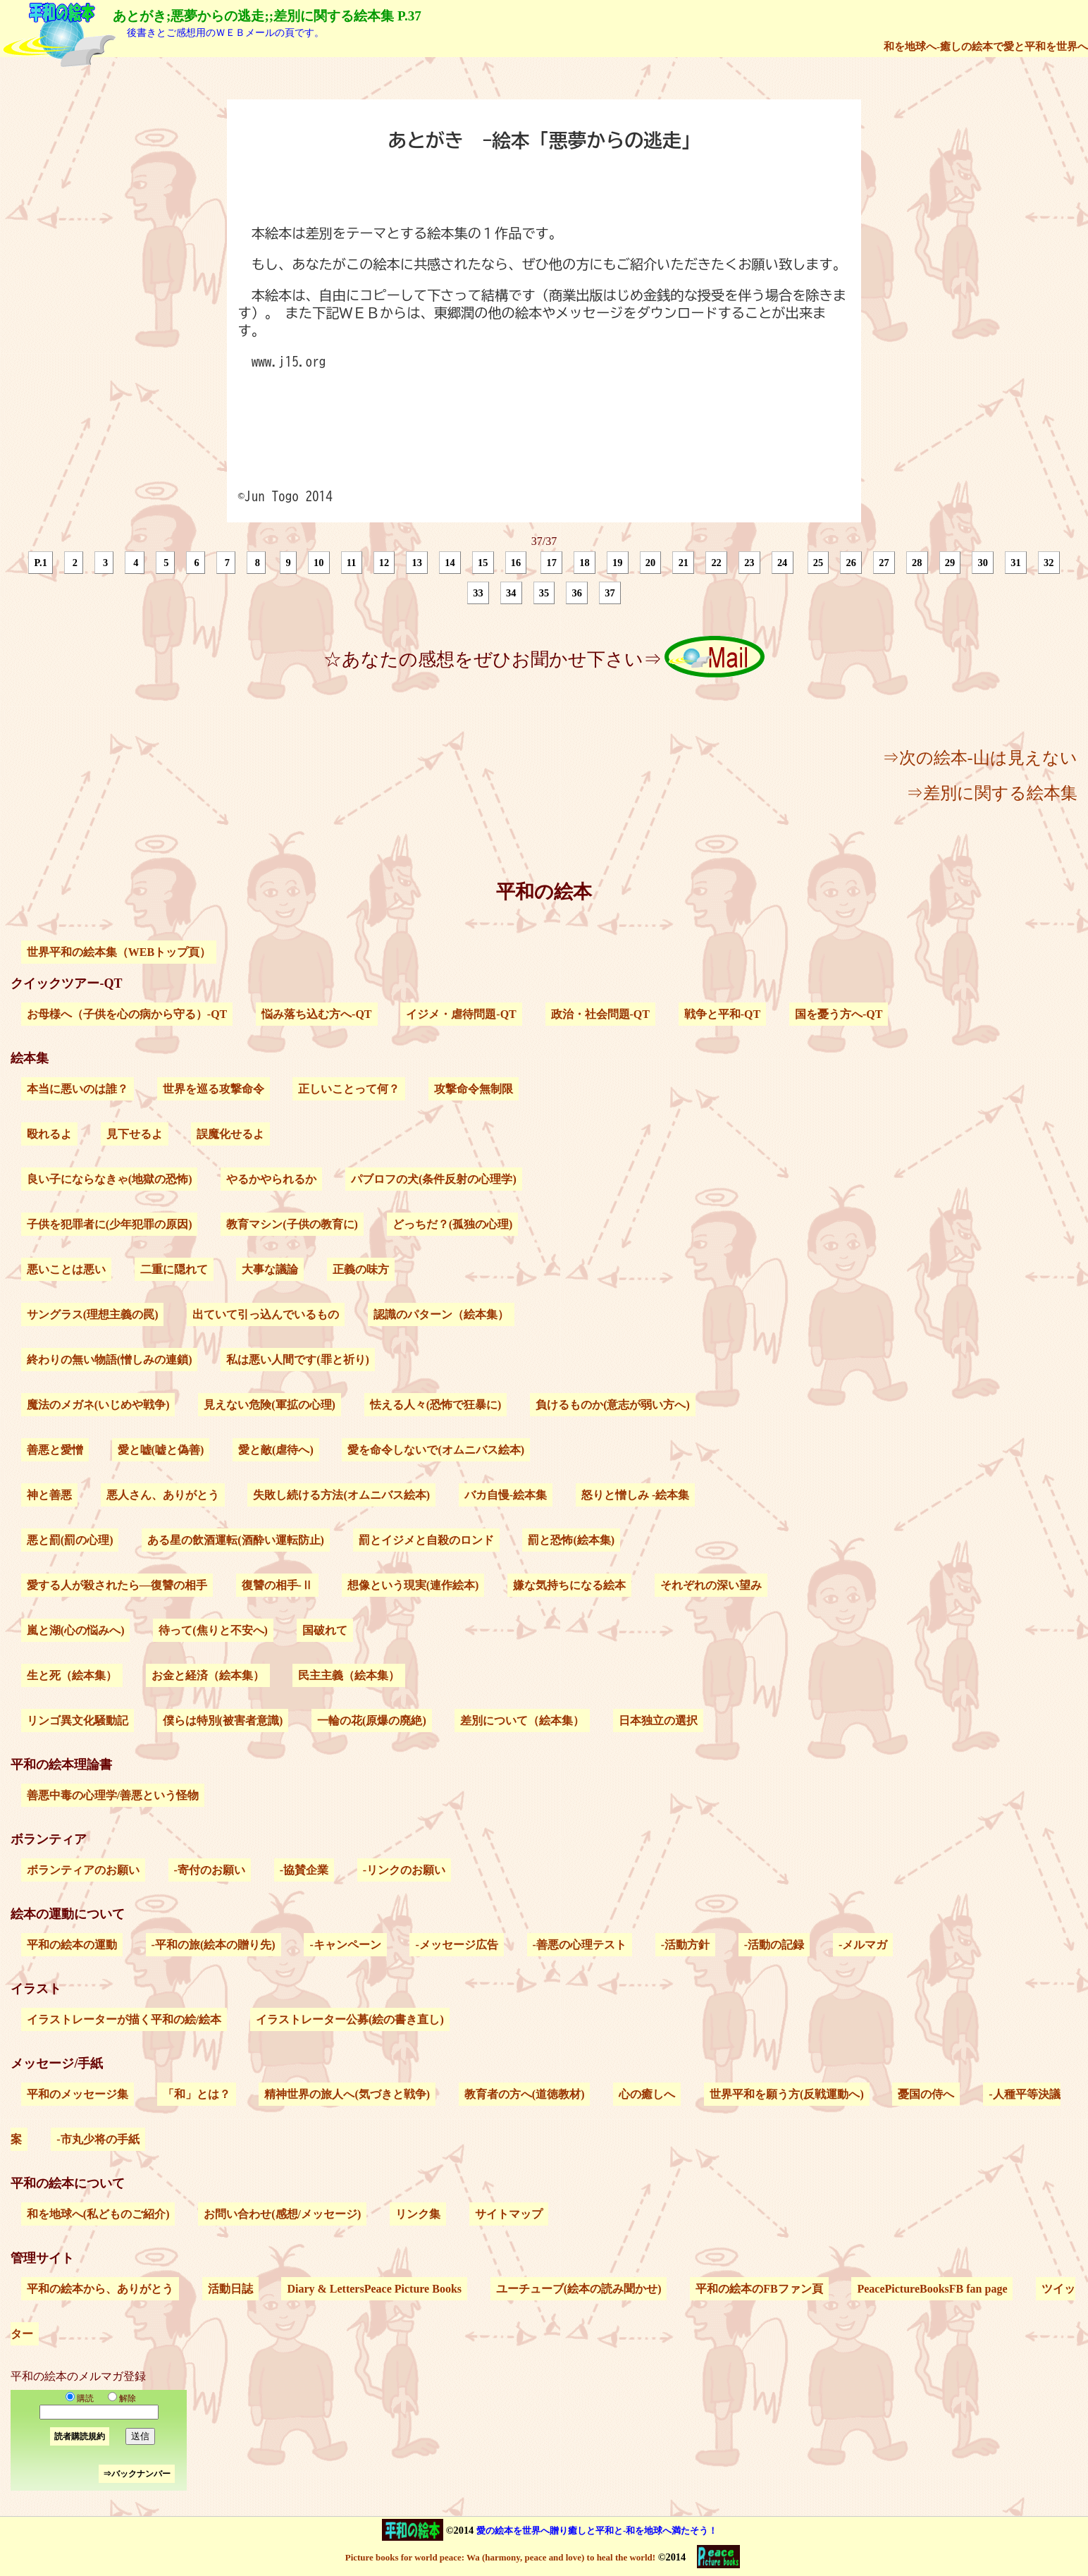 This screenshot has width=1088, height=2576. What do you see at coordinates (117, 1585) in the screenshot?
I see `愛する人が殺されたら―復讐の相手` at bounding box center [117, 1585].